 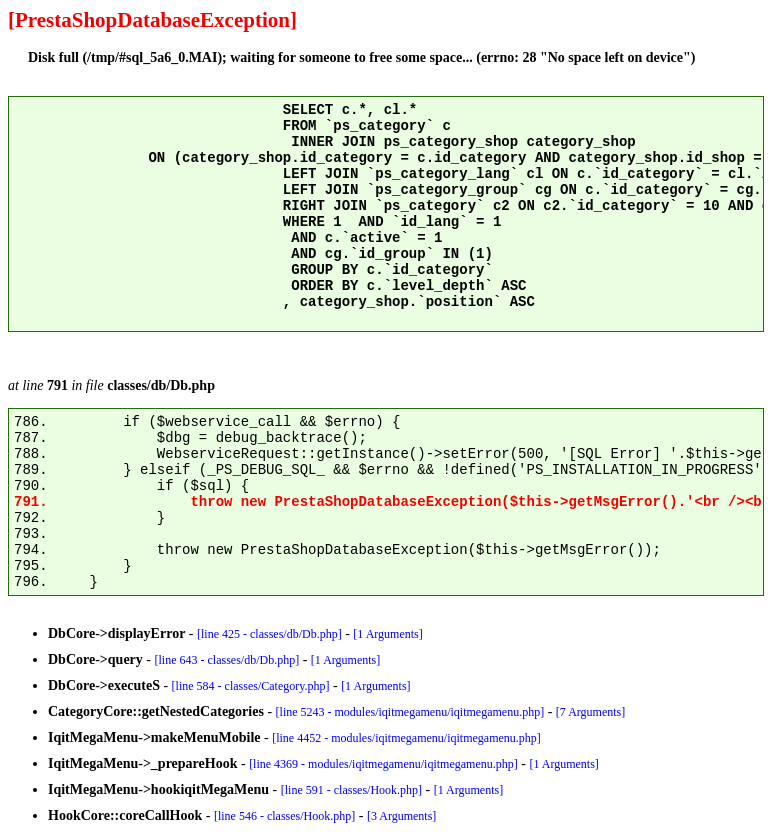 What do you see at coordinates (251, 686) in the screenshot?
I see `[line 584 - classes/Category.php]` at bounding box center [251, 686].